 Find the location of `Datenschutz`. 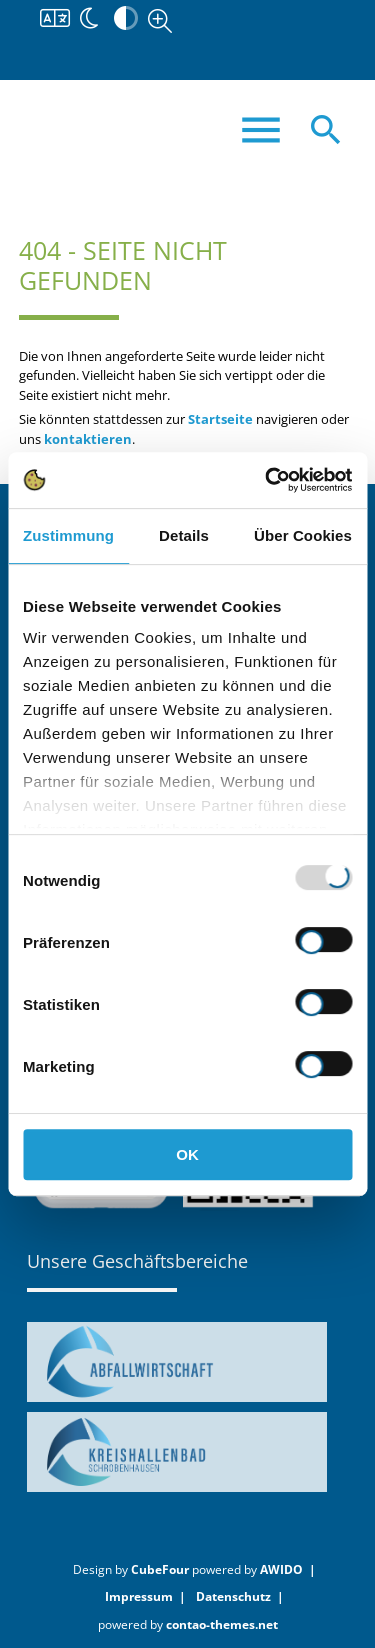

Datenschutz is located at coordinates (233, 1596).